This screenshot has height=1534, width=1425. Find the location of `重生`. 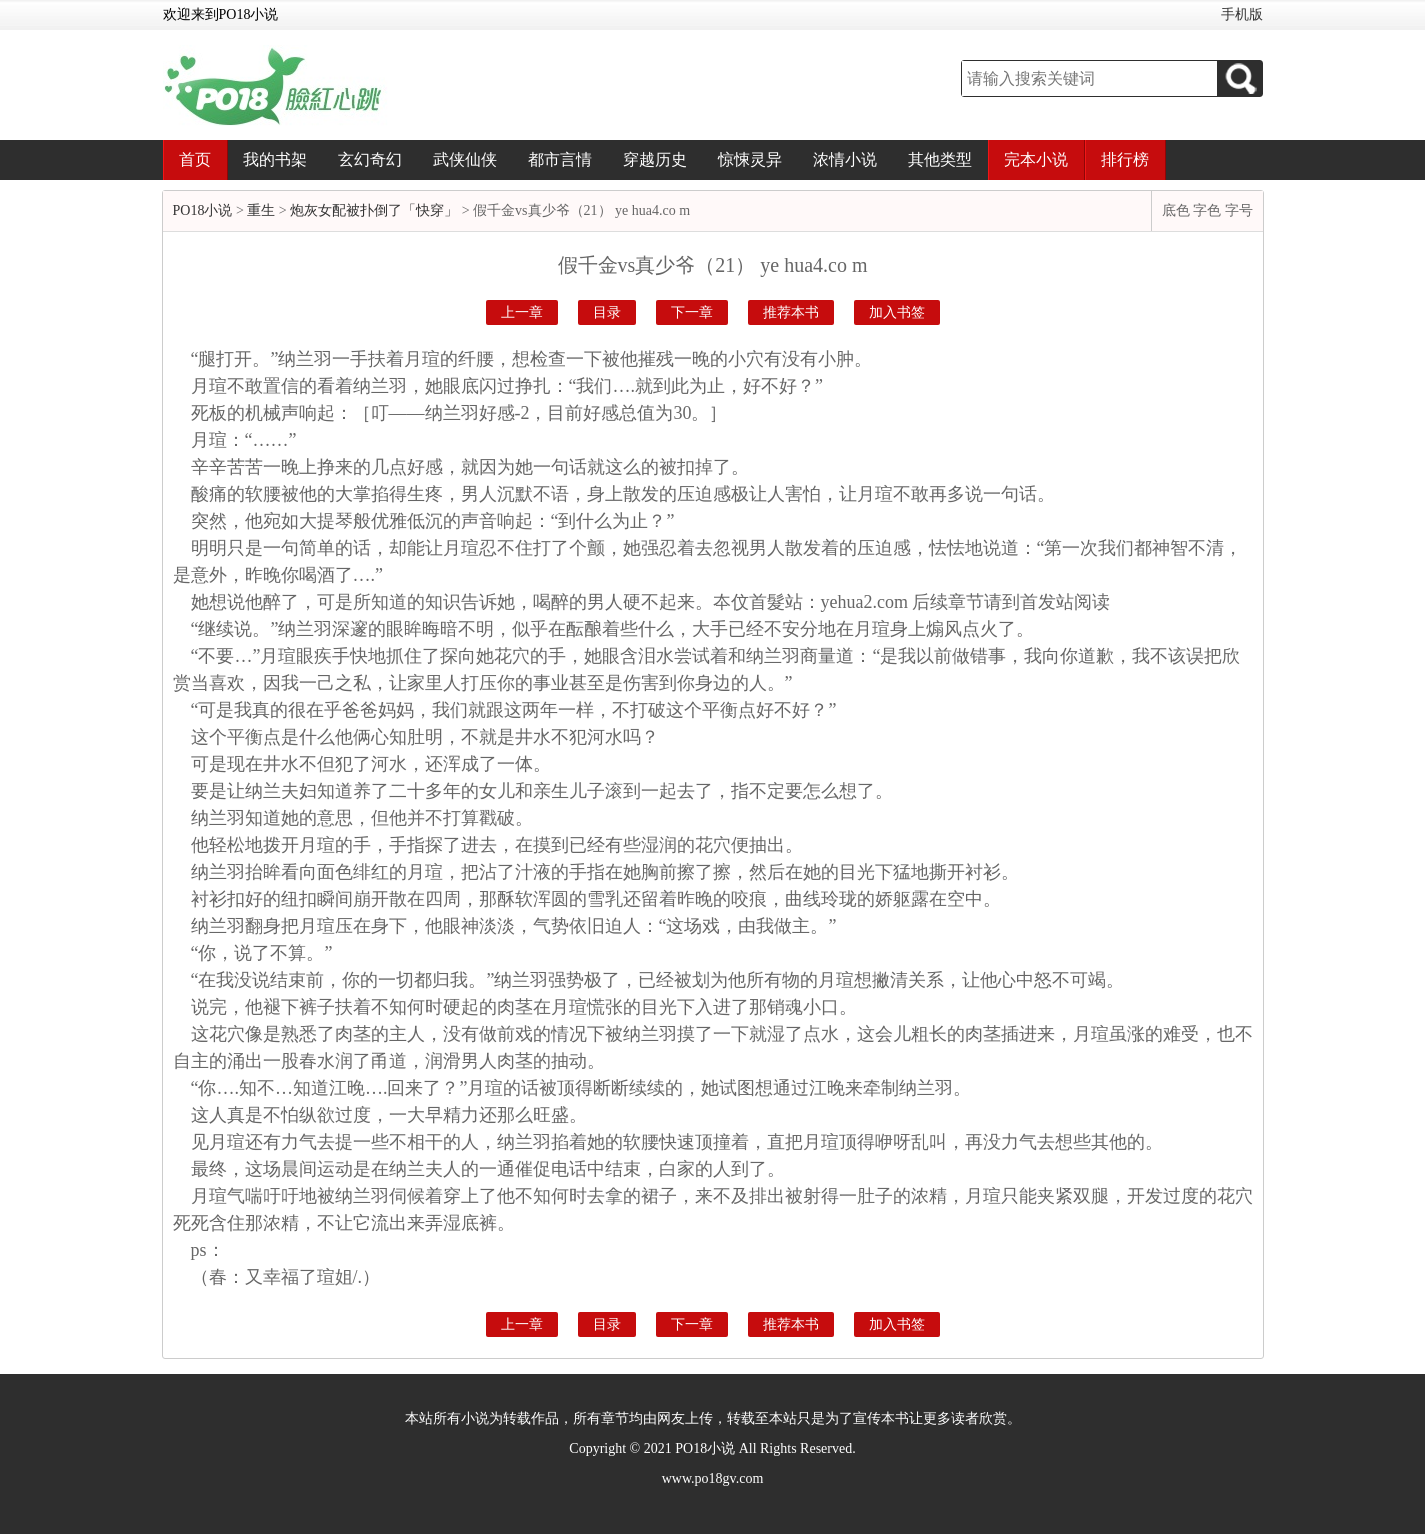

重生 is located at coordinates (261, 210).